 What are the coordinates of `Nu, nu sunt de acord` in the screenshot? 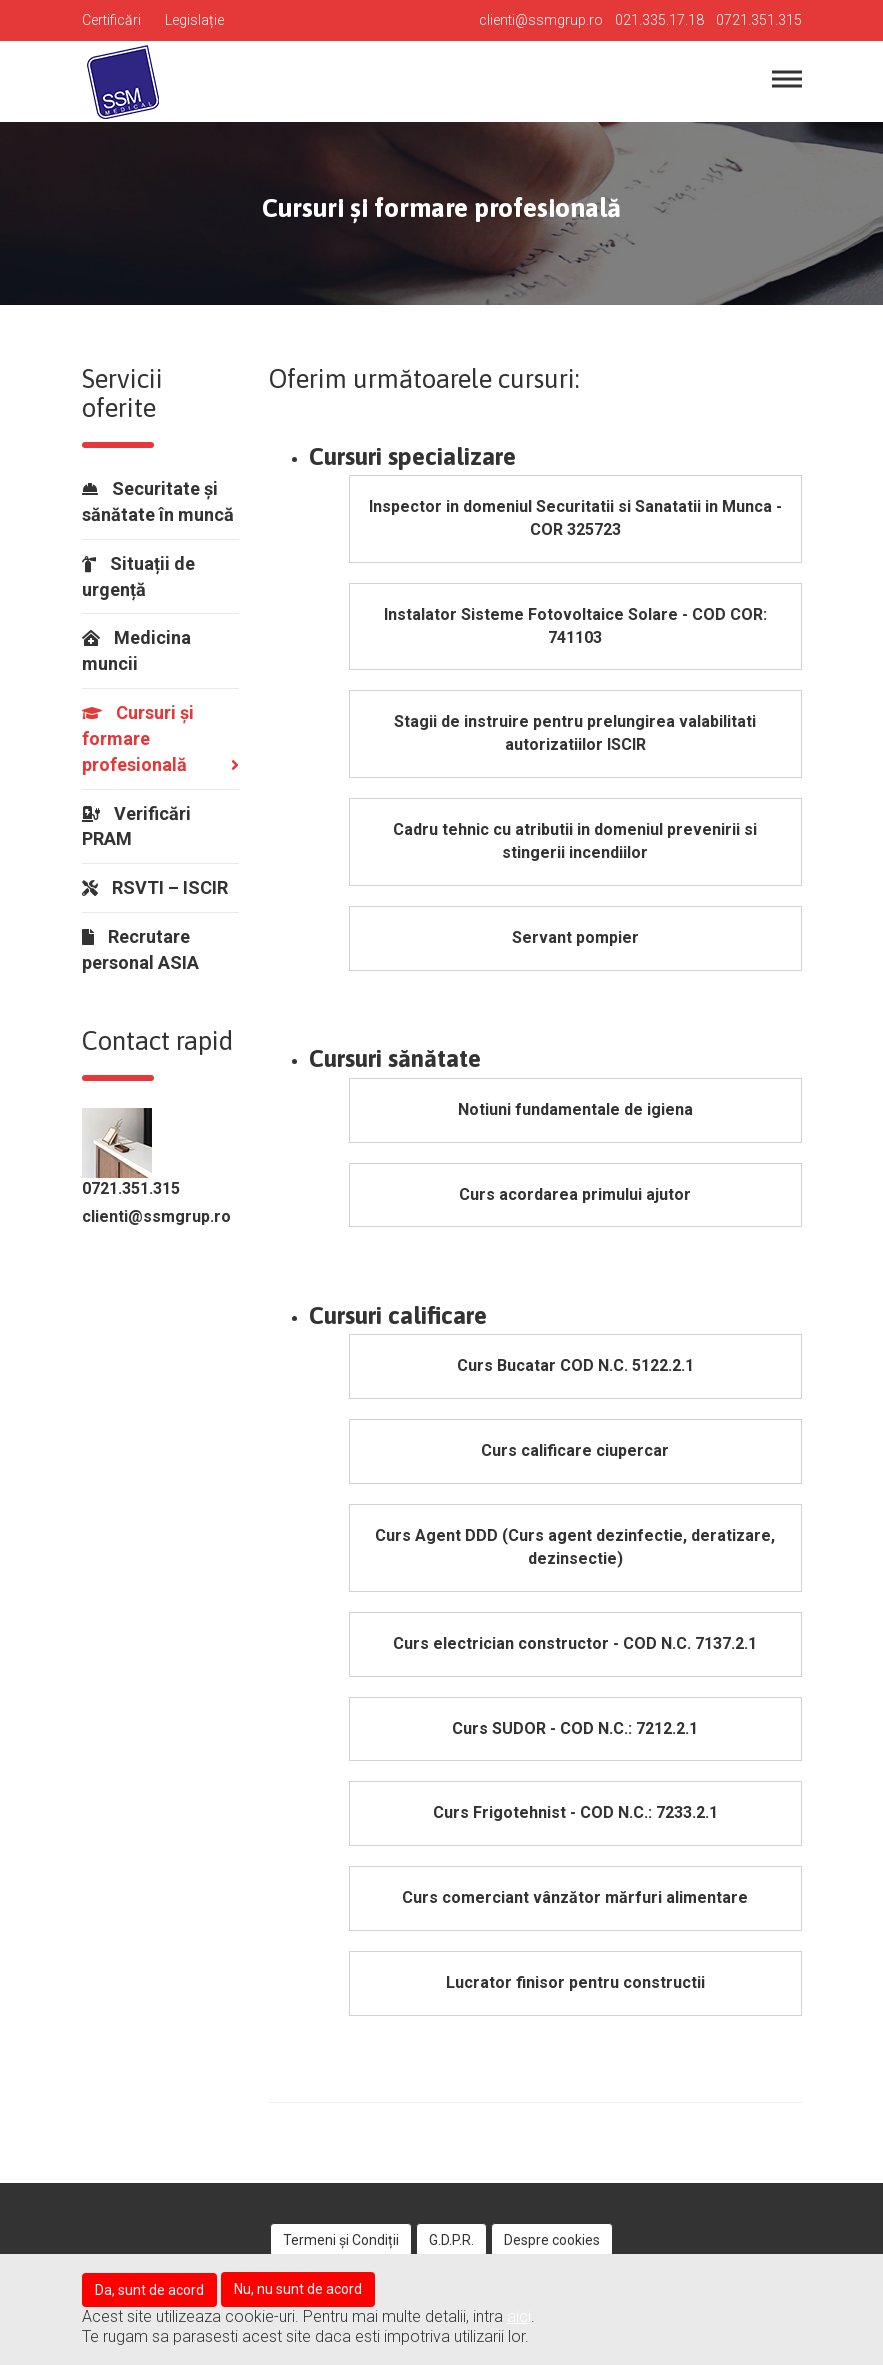 It's located at (298, 2289).